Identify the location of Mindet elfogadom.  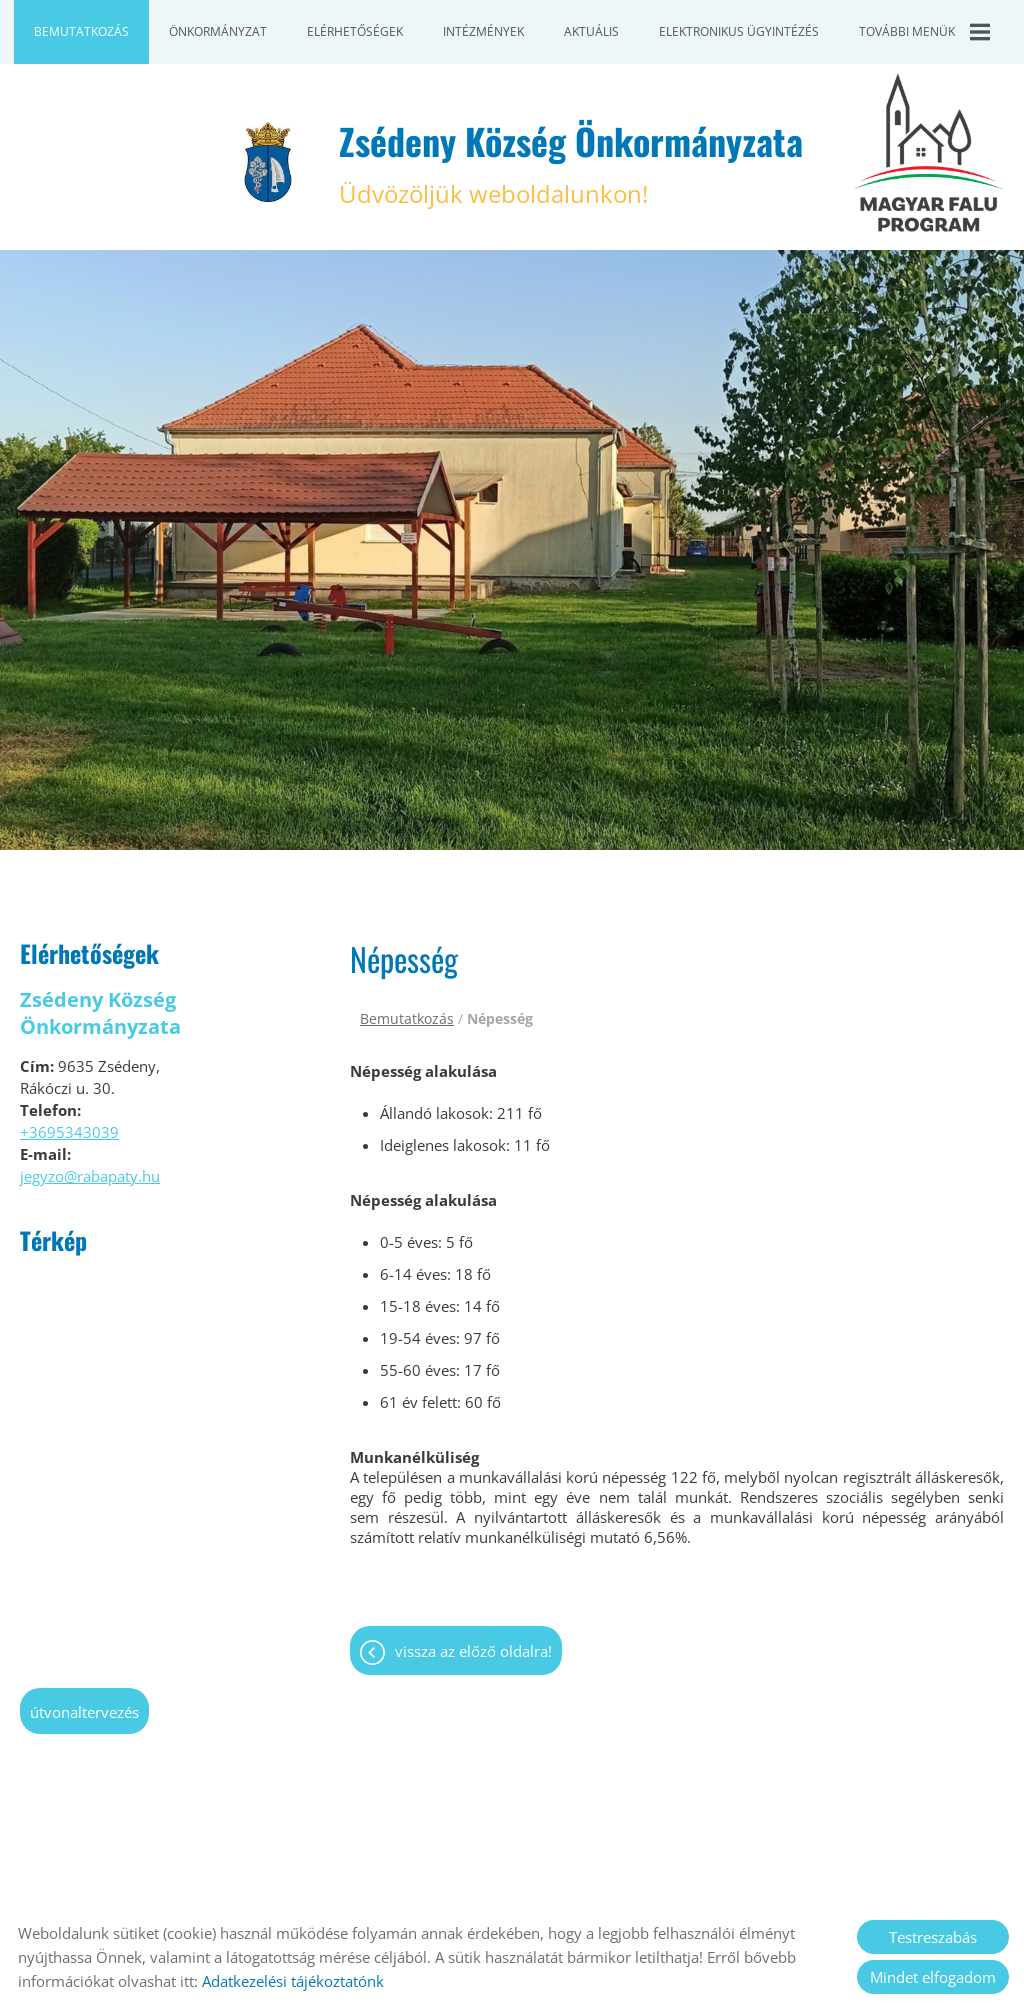
(933, 1977).